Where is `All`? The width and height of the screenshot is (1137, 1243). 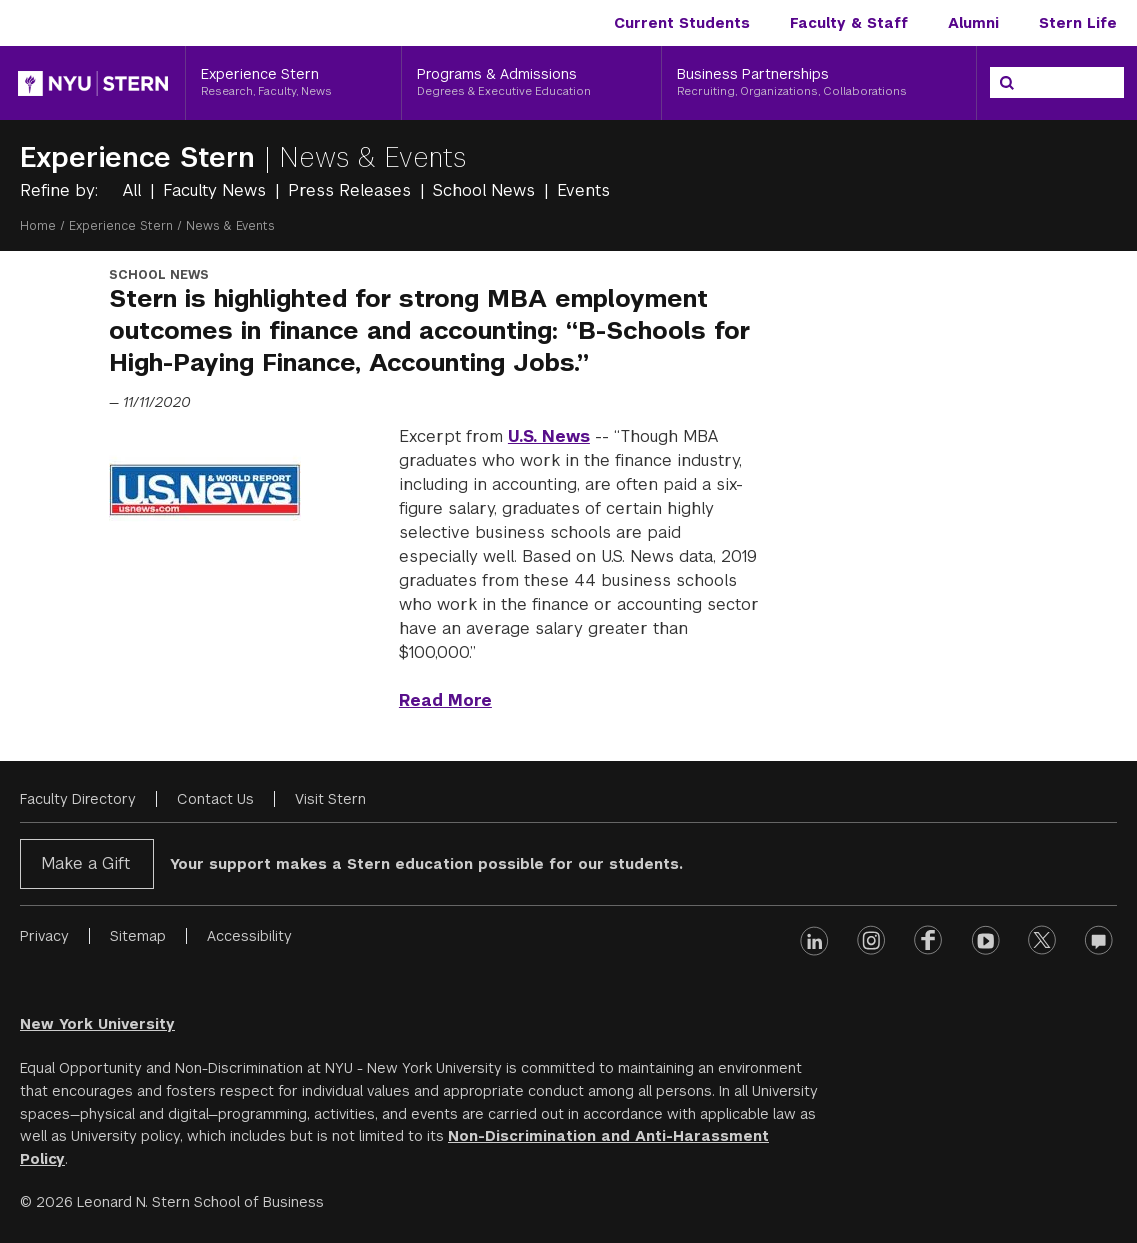 All is located at coordinates (134, 190).